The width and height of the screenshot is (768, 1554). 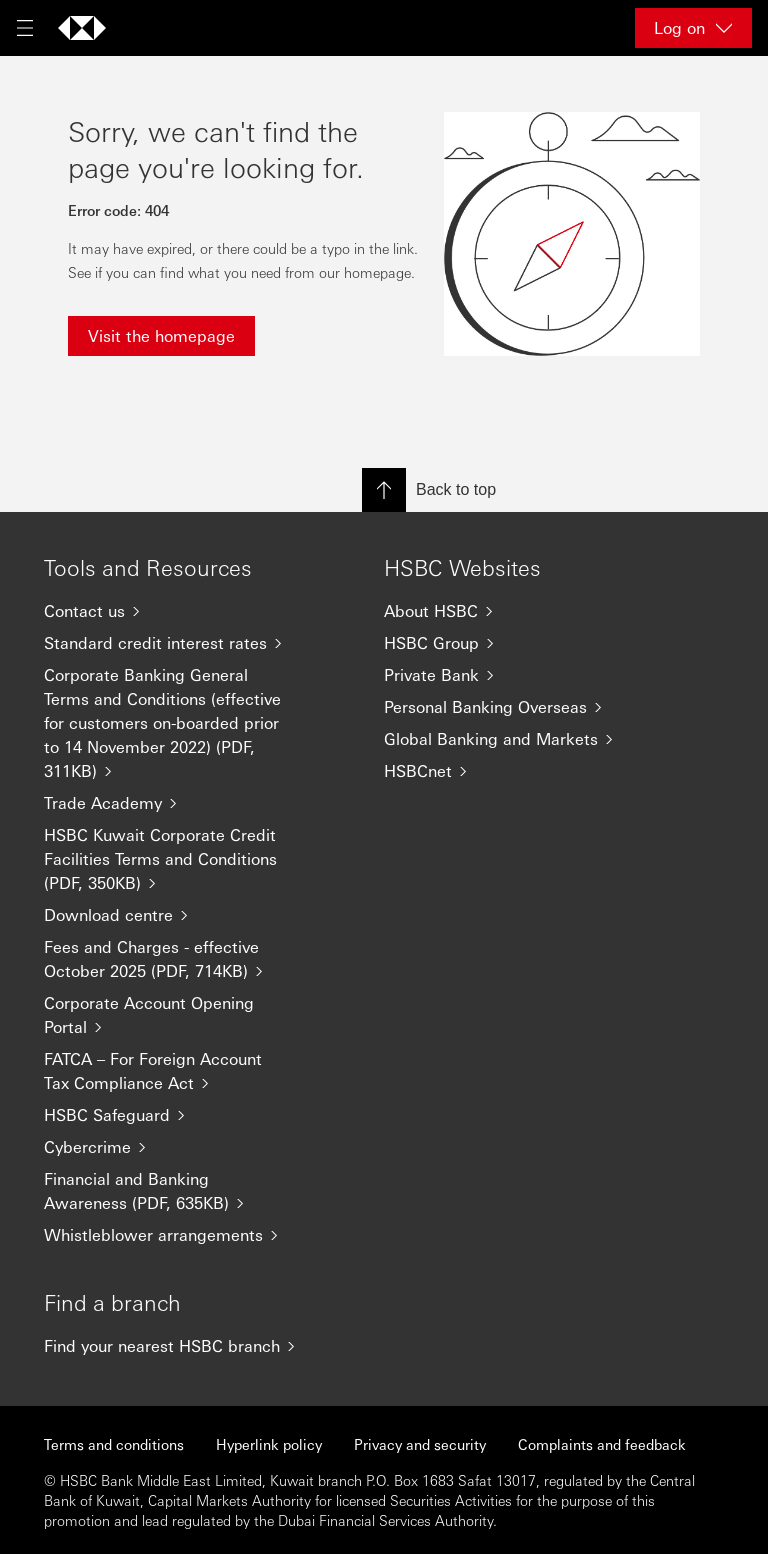 I want to click on [Trade Academy], so click(x=174, y=803).